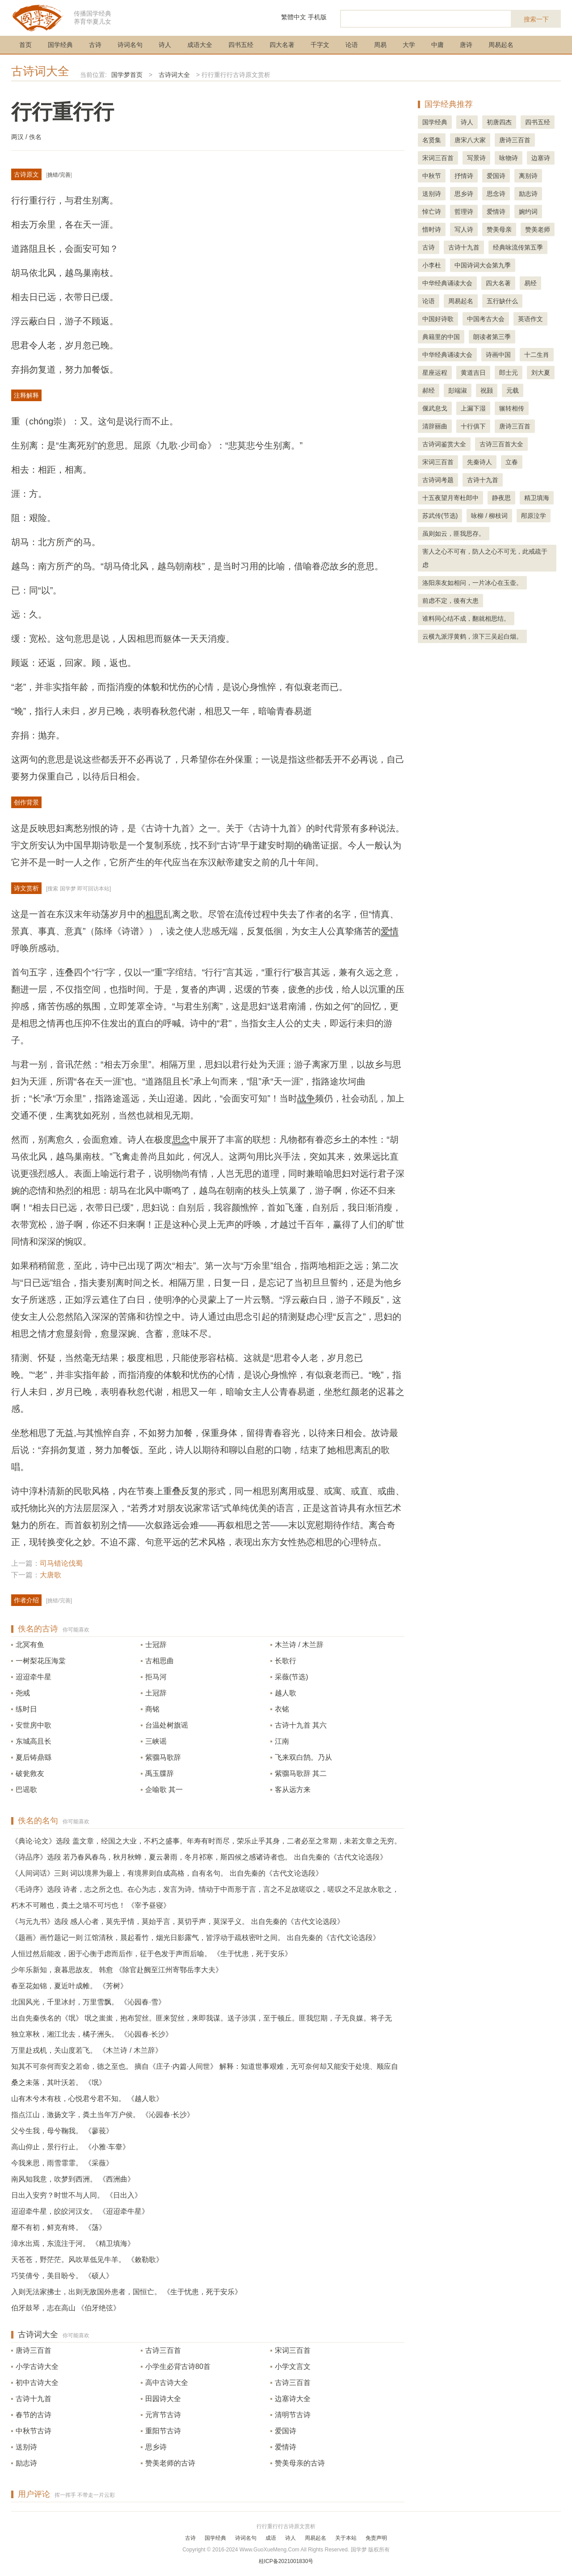  Describe the element at coordinates (285, 2431) in the screenshot. I see `爱国诗` at that location.